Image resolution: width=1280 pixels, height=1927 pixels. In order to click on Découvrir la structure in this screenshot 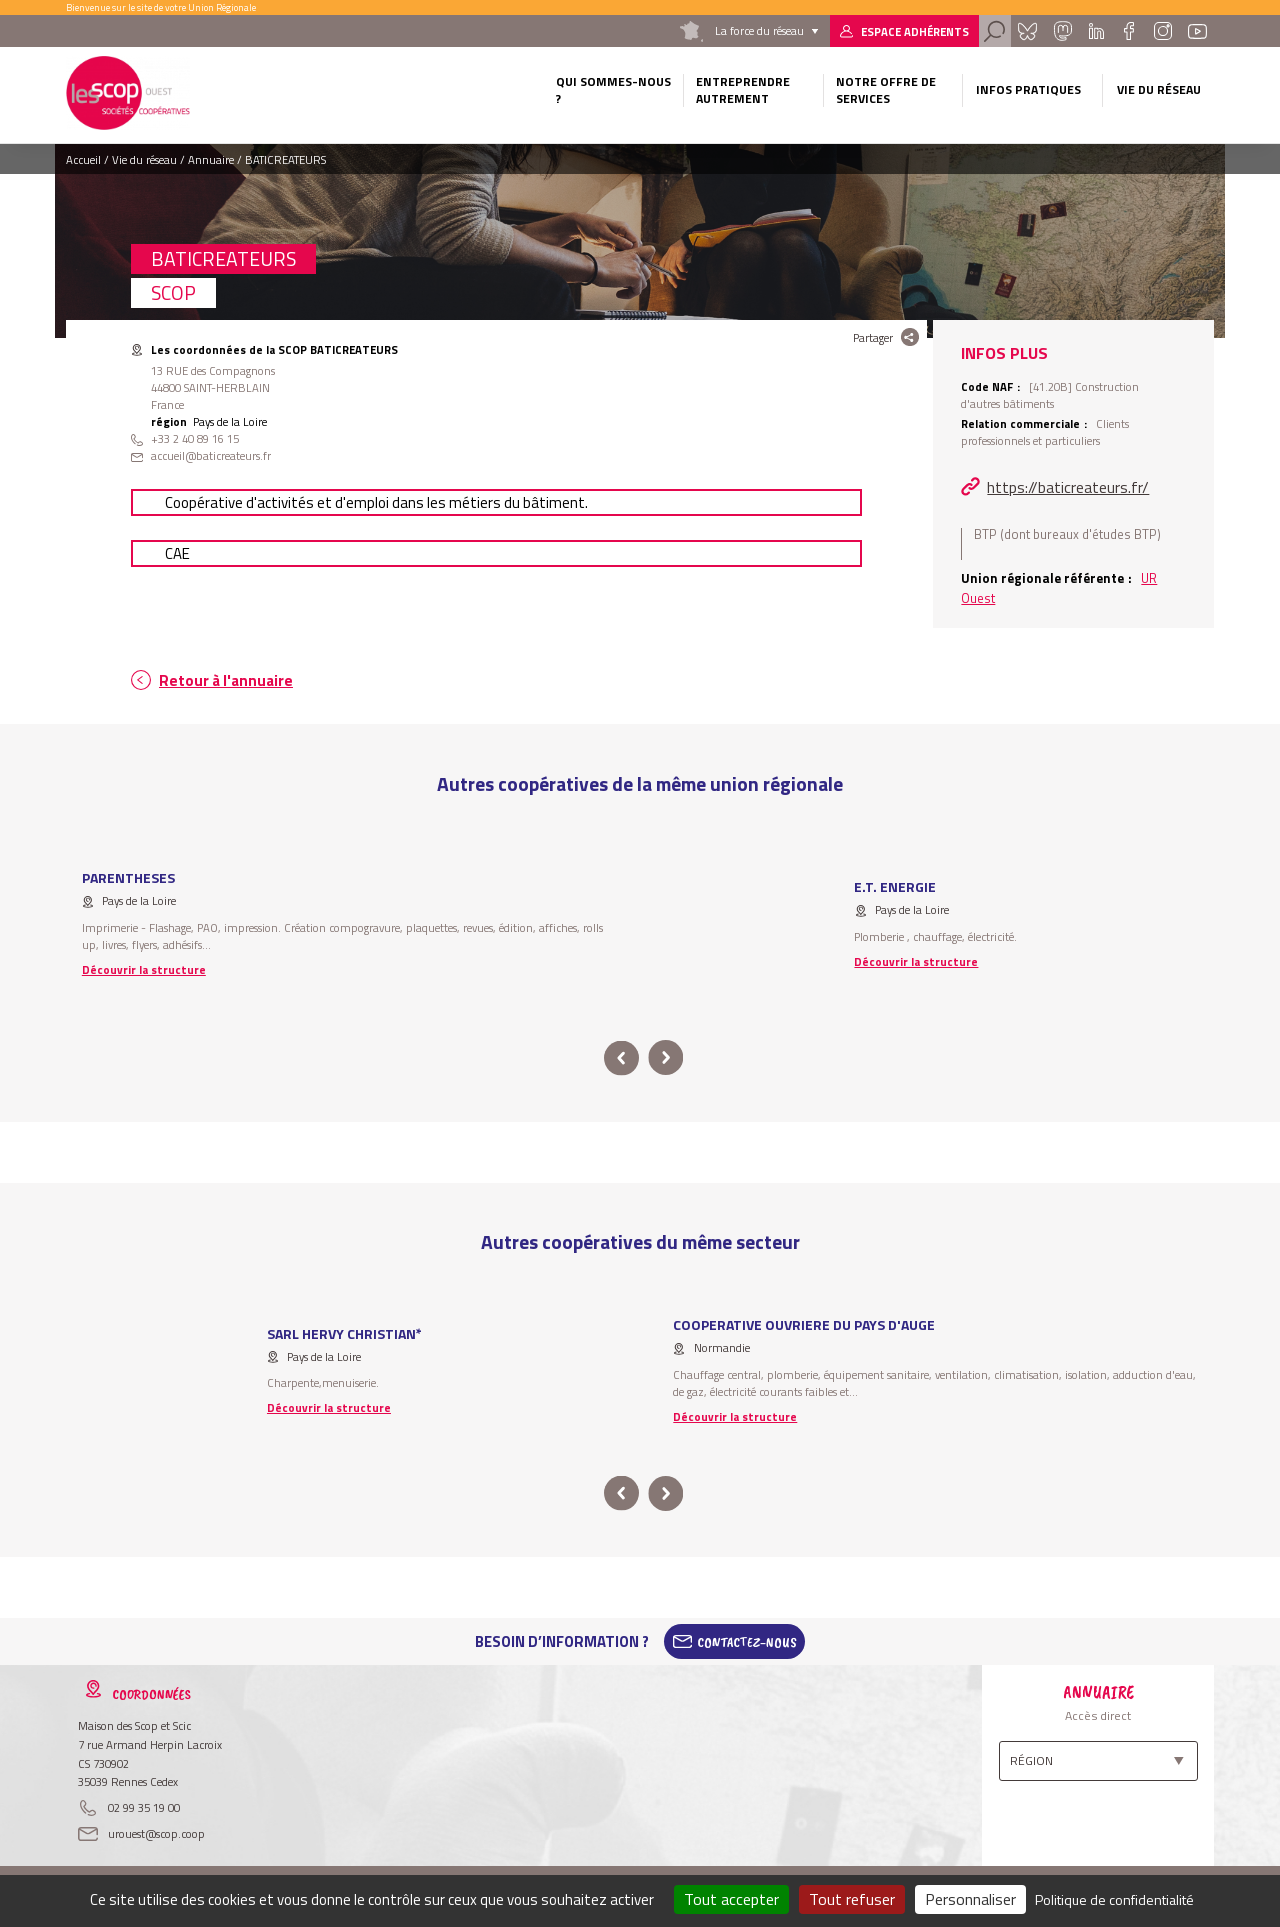, I will do `click(144, 969)`.